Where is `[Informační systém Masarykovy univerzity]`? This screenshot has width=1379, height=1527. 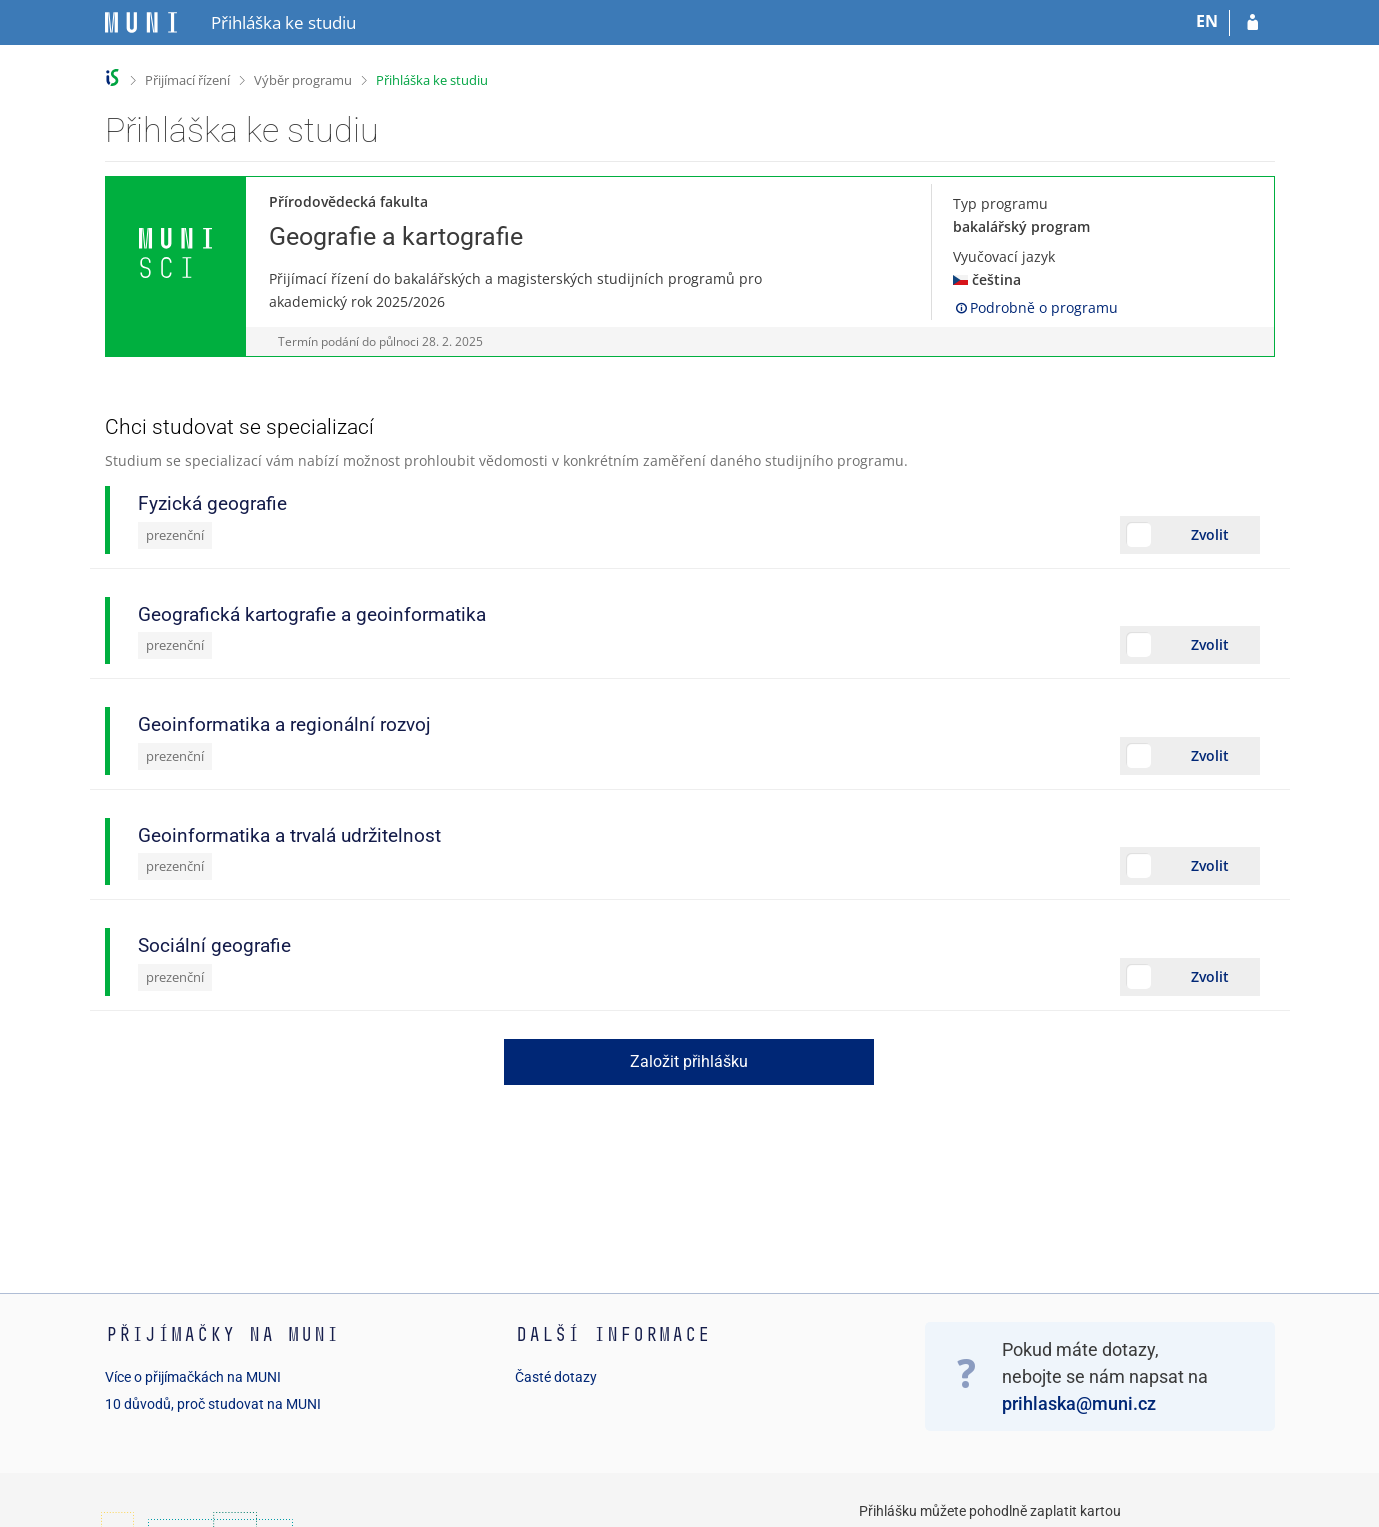 [Informační systém Masarykovy univerzity] is located at coordinates (141, 22).